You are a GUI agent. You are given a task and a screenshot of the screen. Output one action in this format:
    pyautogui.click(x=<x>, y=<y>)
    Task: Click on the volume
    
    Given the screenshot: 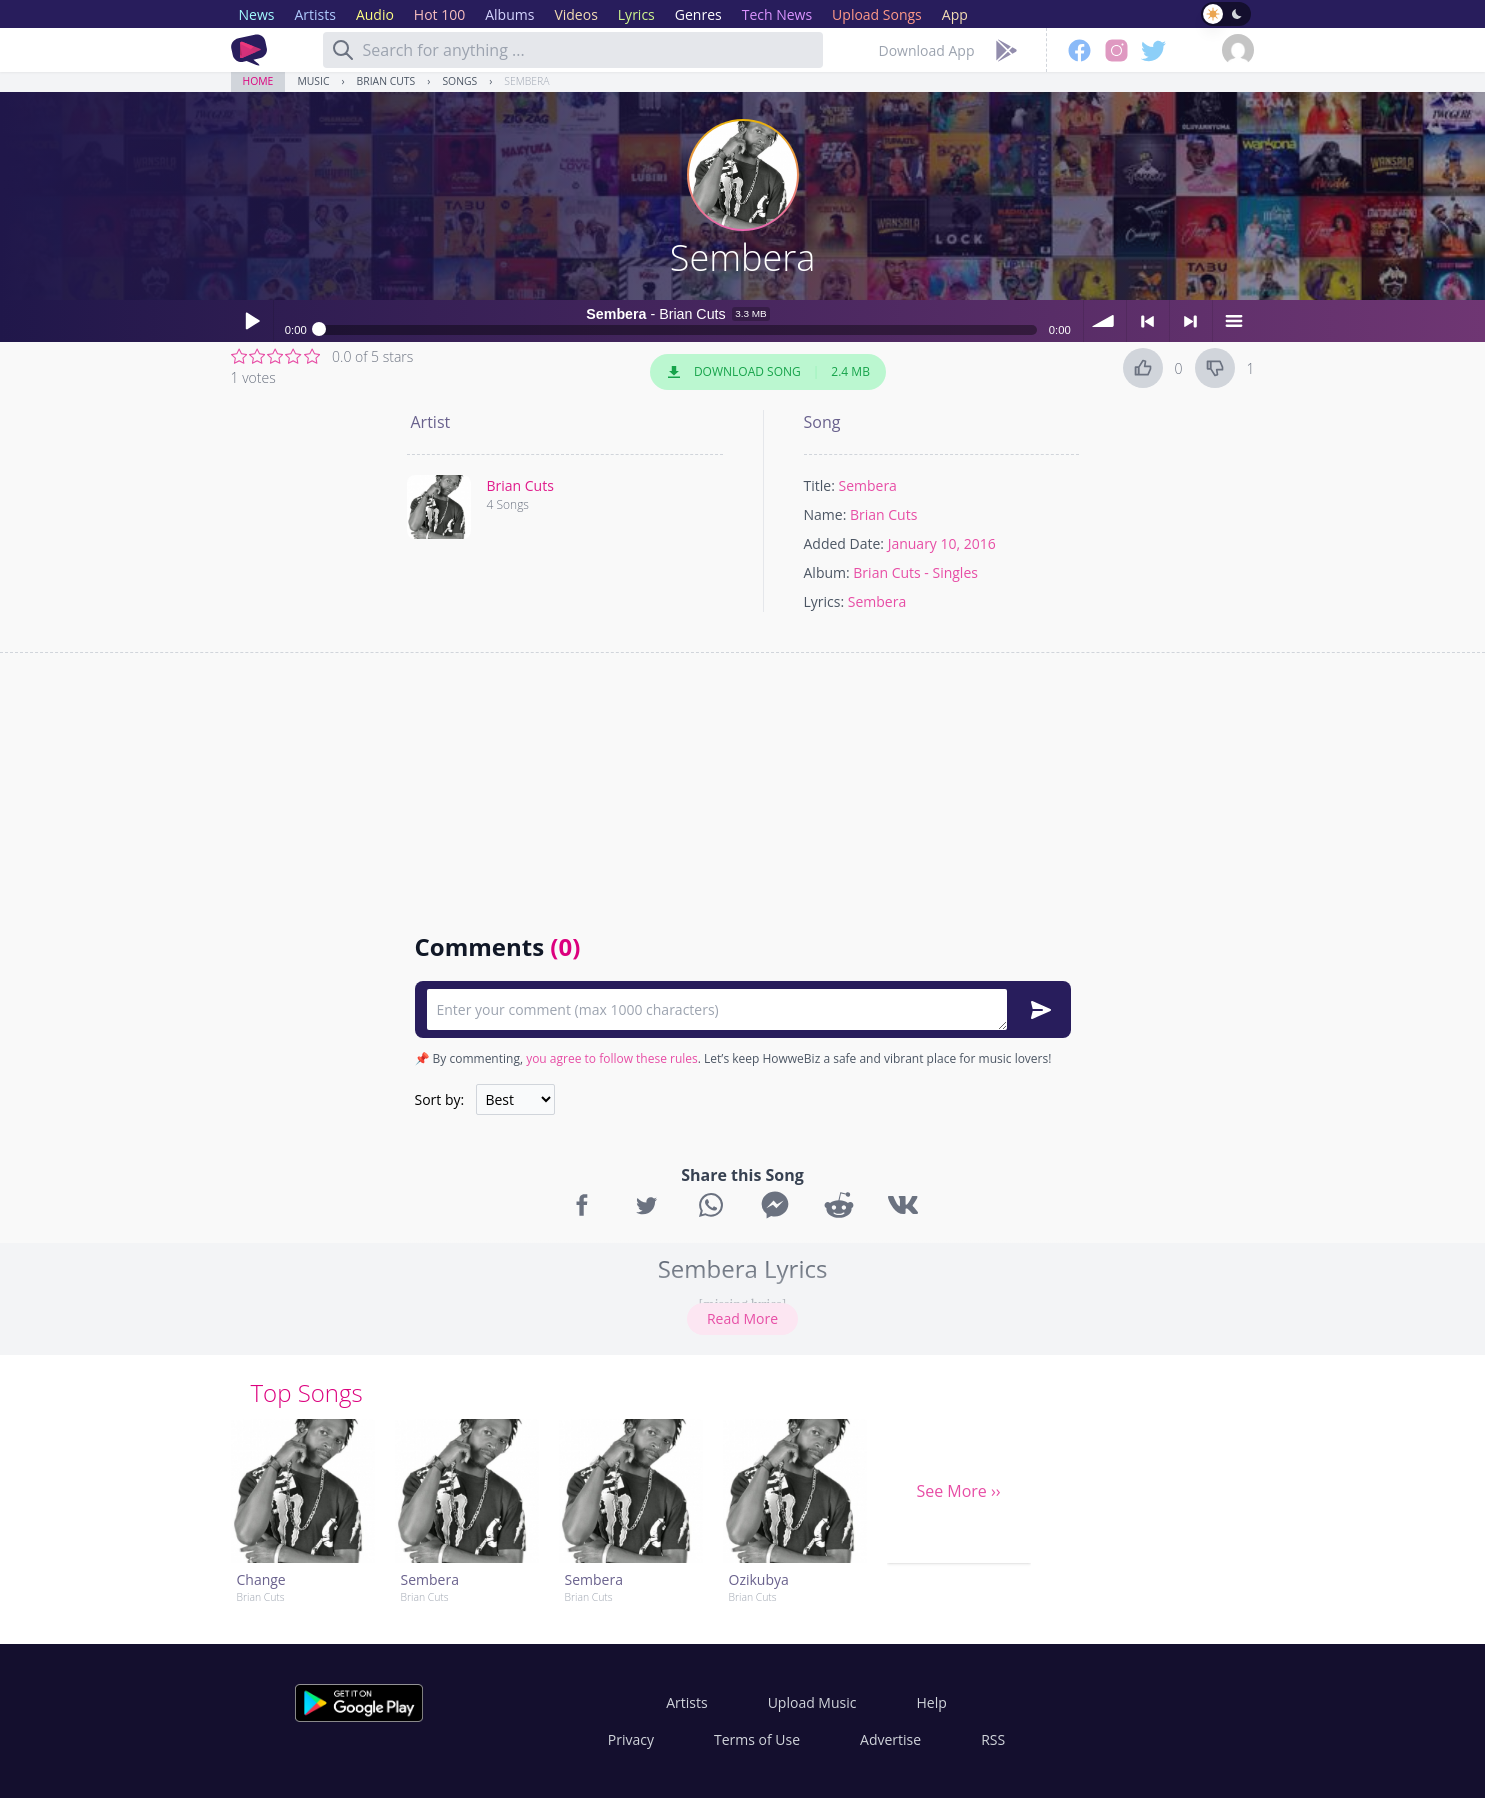 What is the action you would take?
    pyautogui.click(x=1105, y=321)
    